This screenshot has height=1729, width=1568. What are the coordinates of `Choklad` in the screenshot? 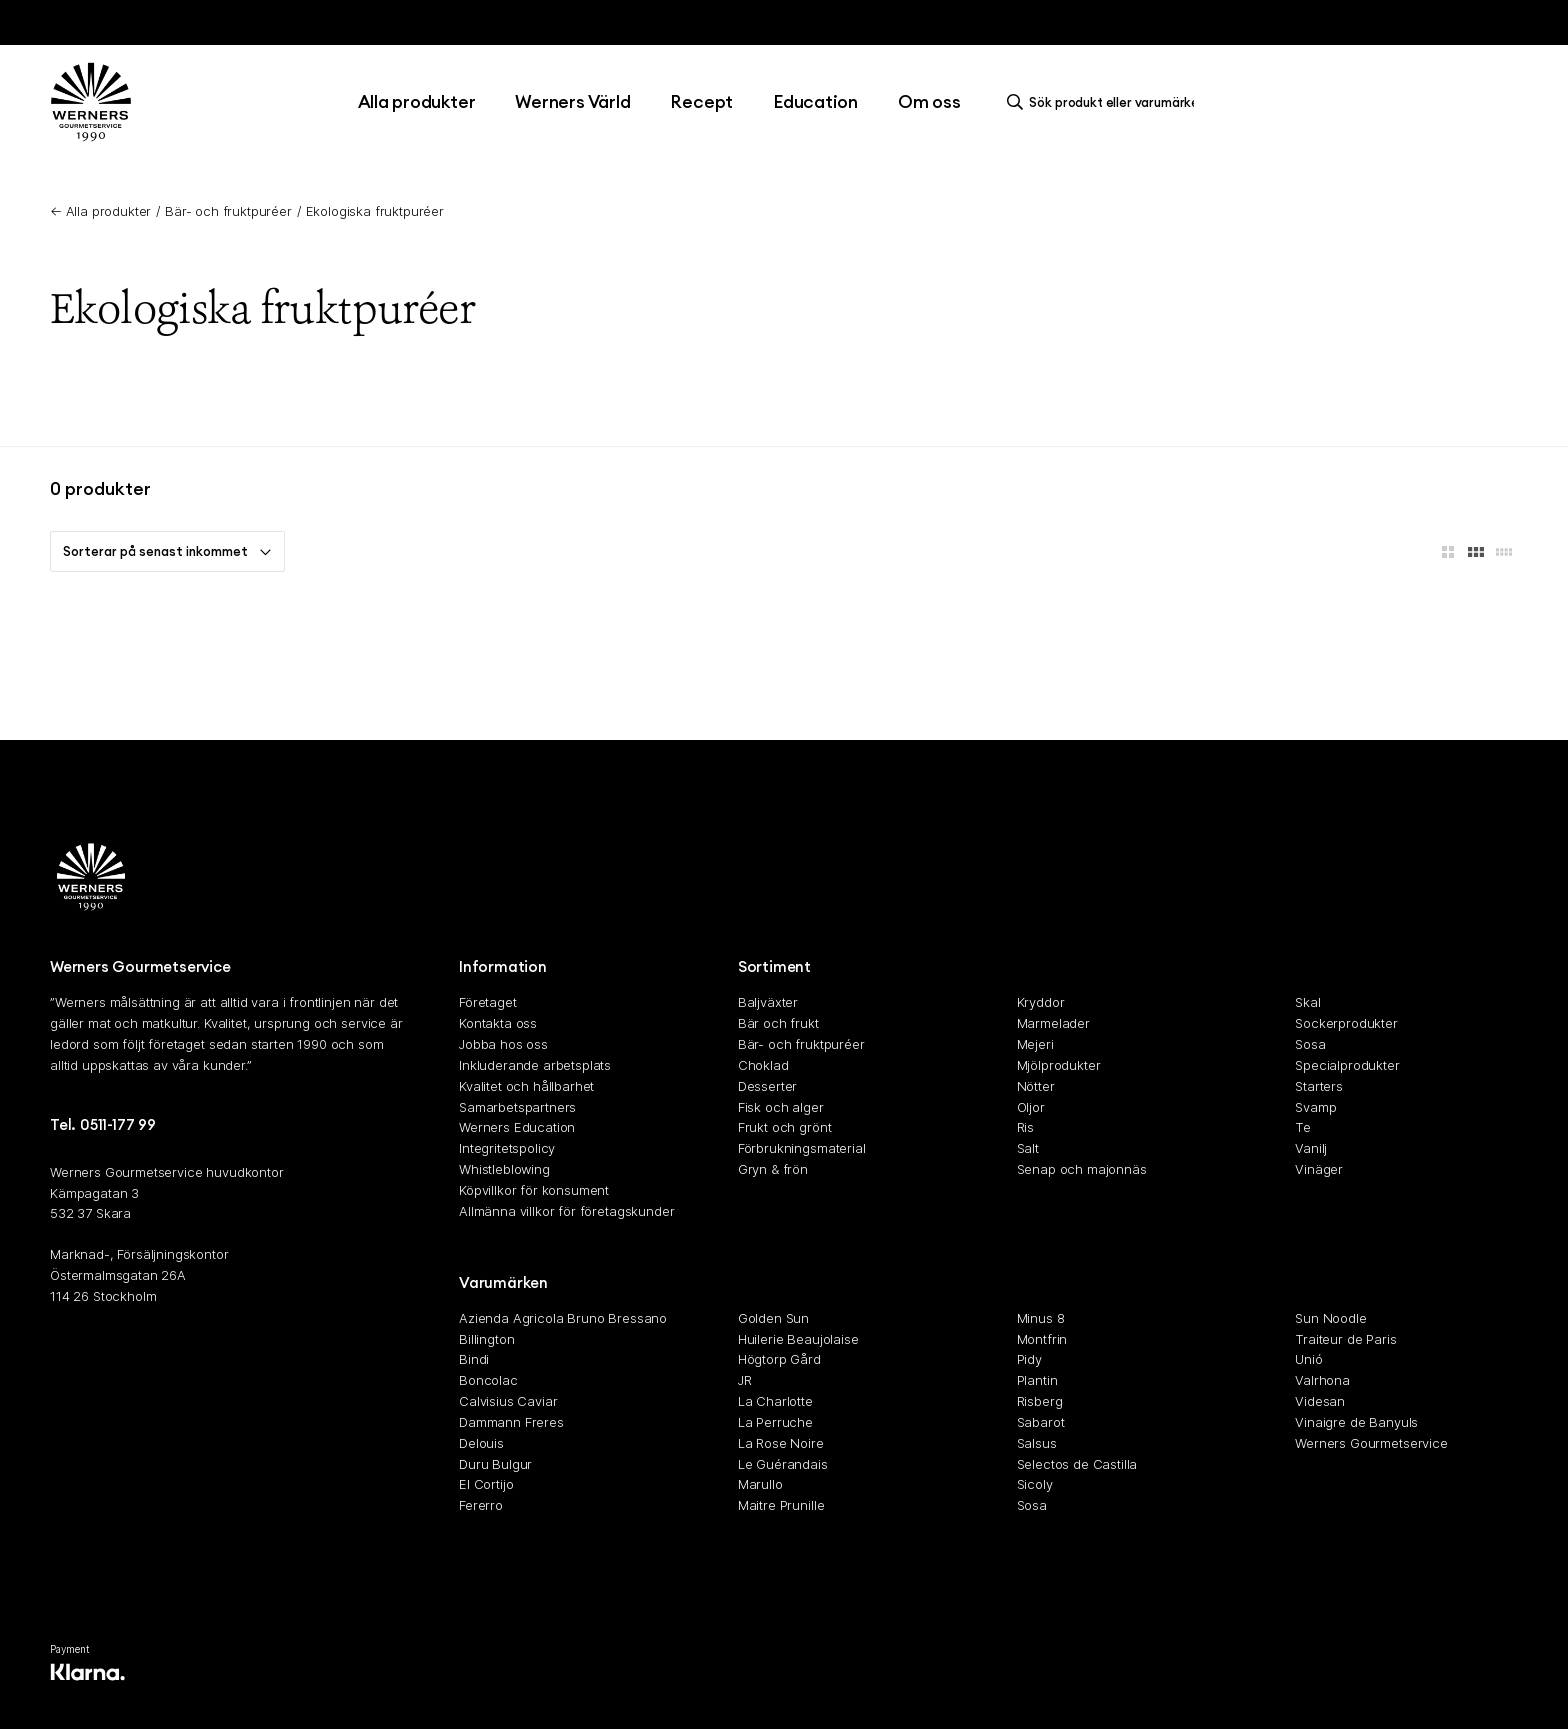 It's located at (763, 1065).